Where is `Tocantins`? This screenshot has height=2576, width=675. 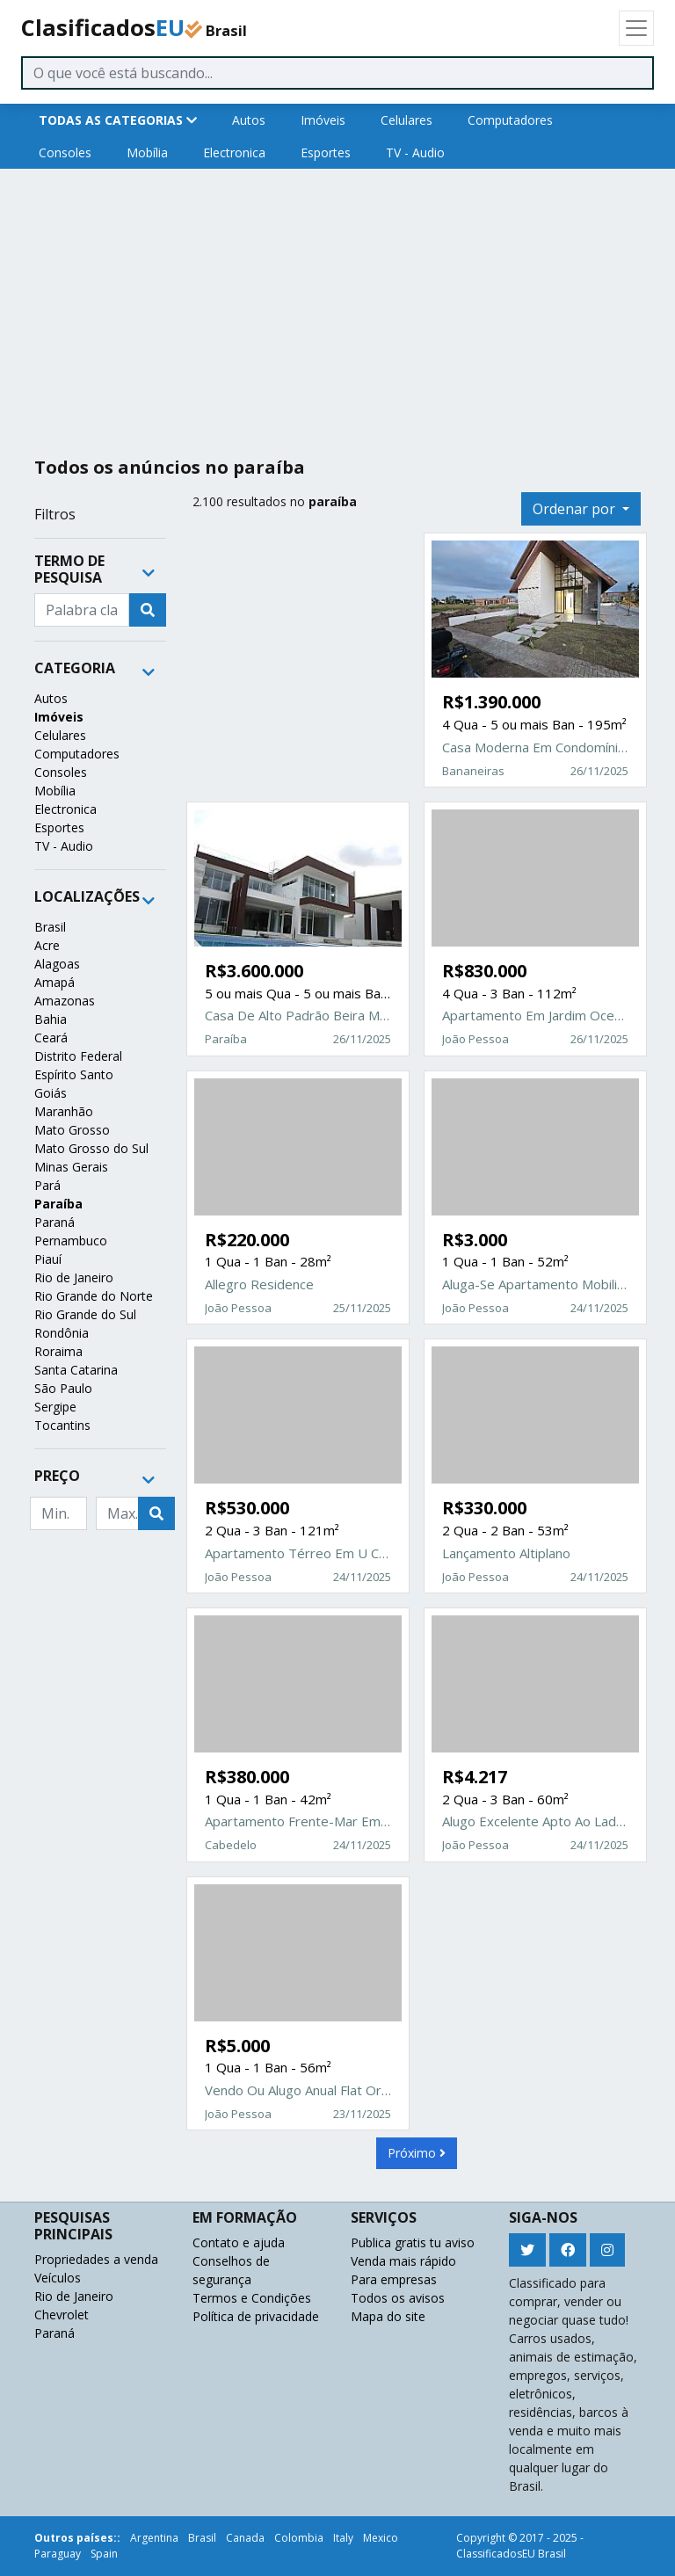
Tocantins is located at coordinates (62, 1425).